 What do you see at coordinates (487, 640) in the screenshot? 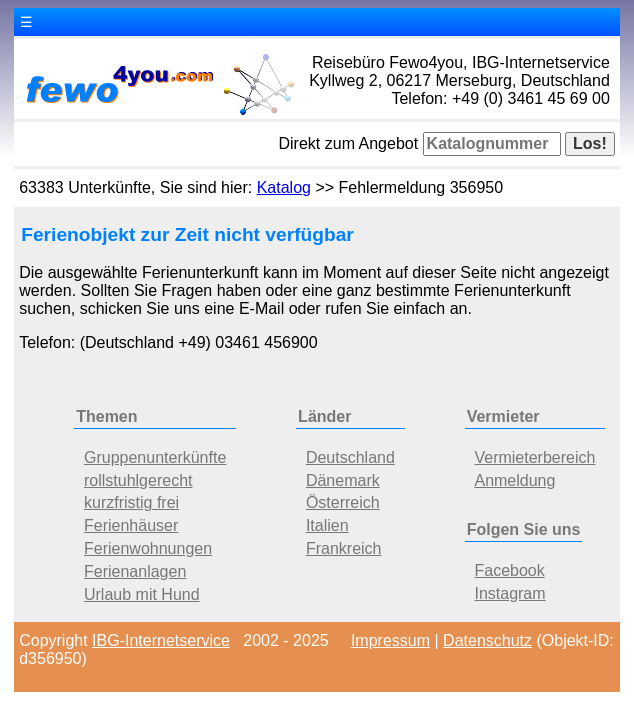
I see `Datenschutz` at bounding box center [487, 640].